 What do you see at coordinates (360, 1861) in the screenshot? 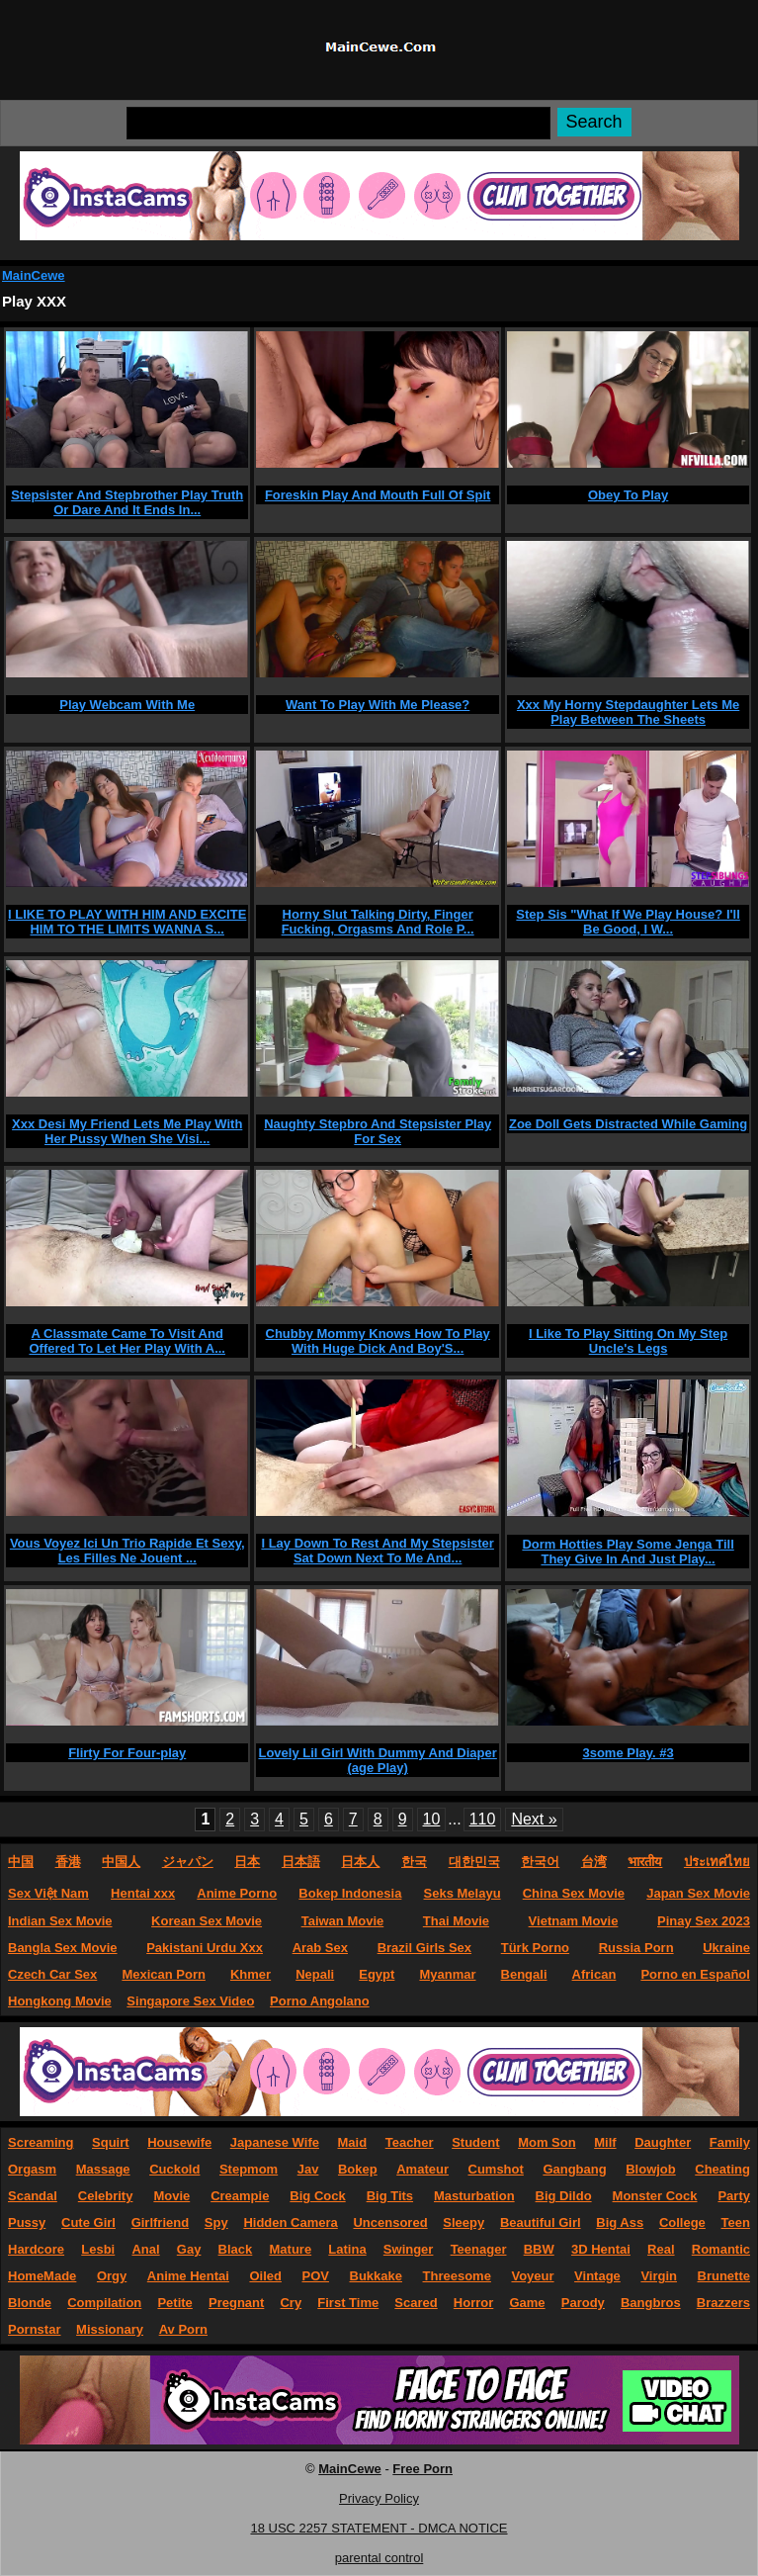
I see `日本人` at bounding box center [360, 1861].